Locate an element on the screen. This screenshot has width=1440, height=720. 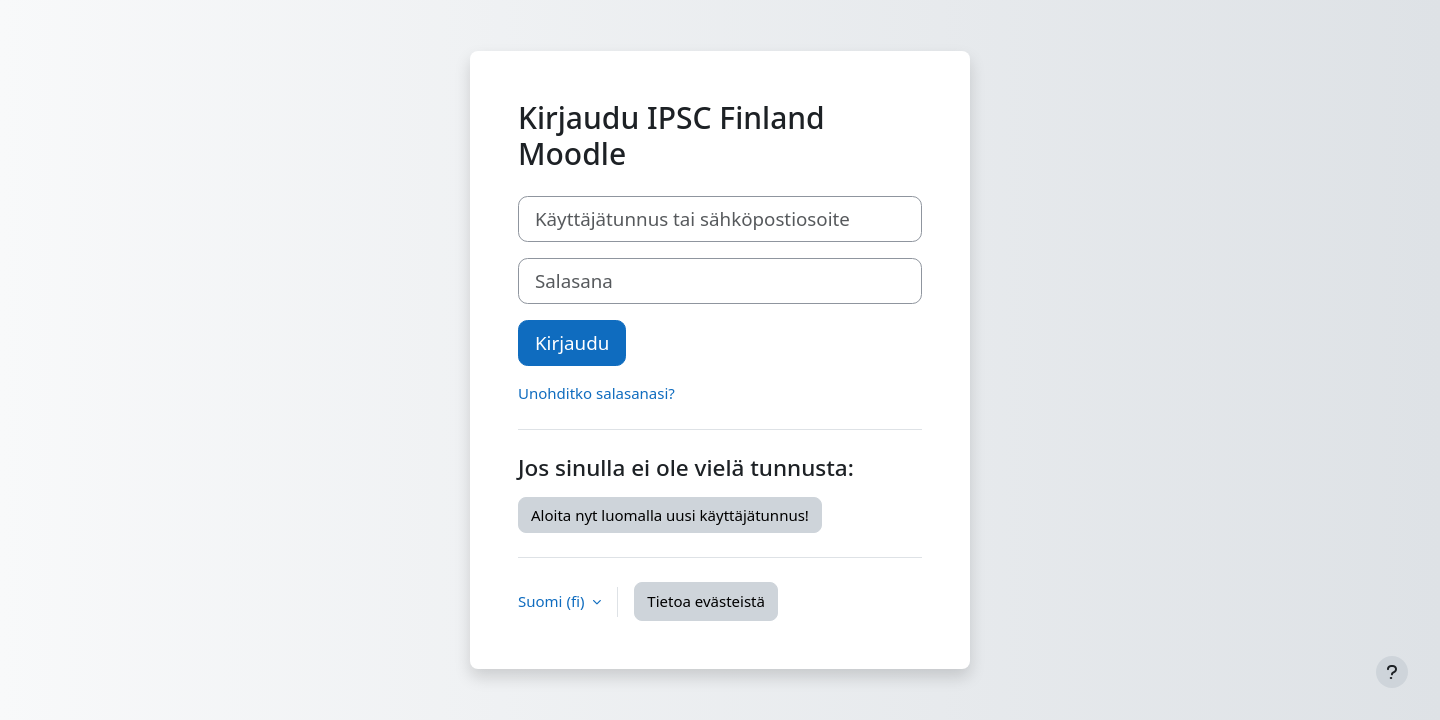
Aloita nyt luomalla uusi käyttäjätunnus! is located at coordinates (670, 515).